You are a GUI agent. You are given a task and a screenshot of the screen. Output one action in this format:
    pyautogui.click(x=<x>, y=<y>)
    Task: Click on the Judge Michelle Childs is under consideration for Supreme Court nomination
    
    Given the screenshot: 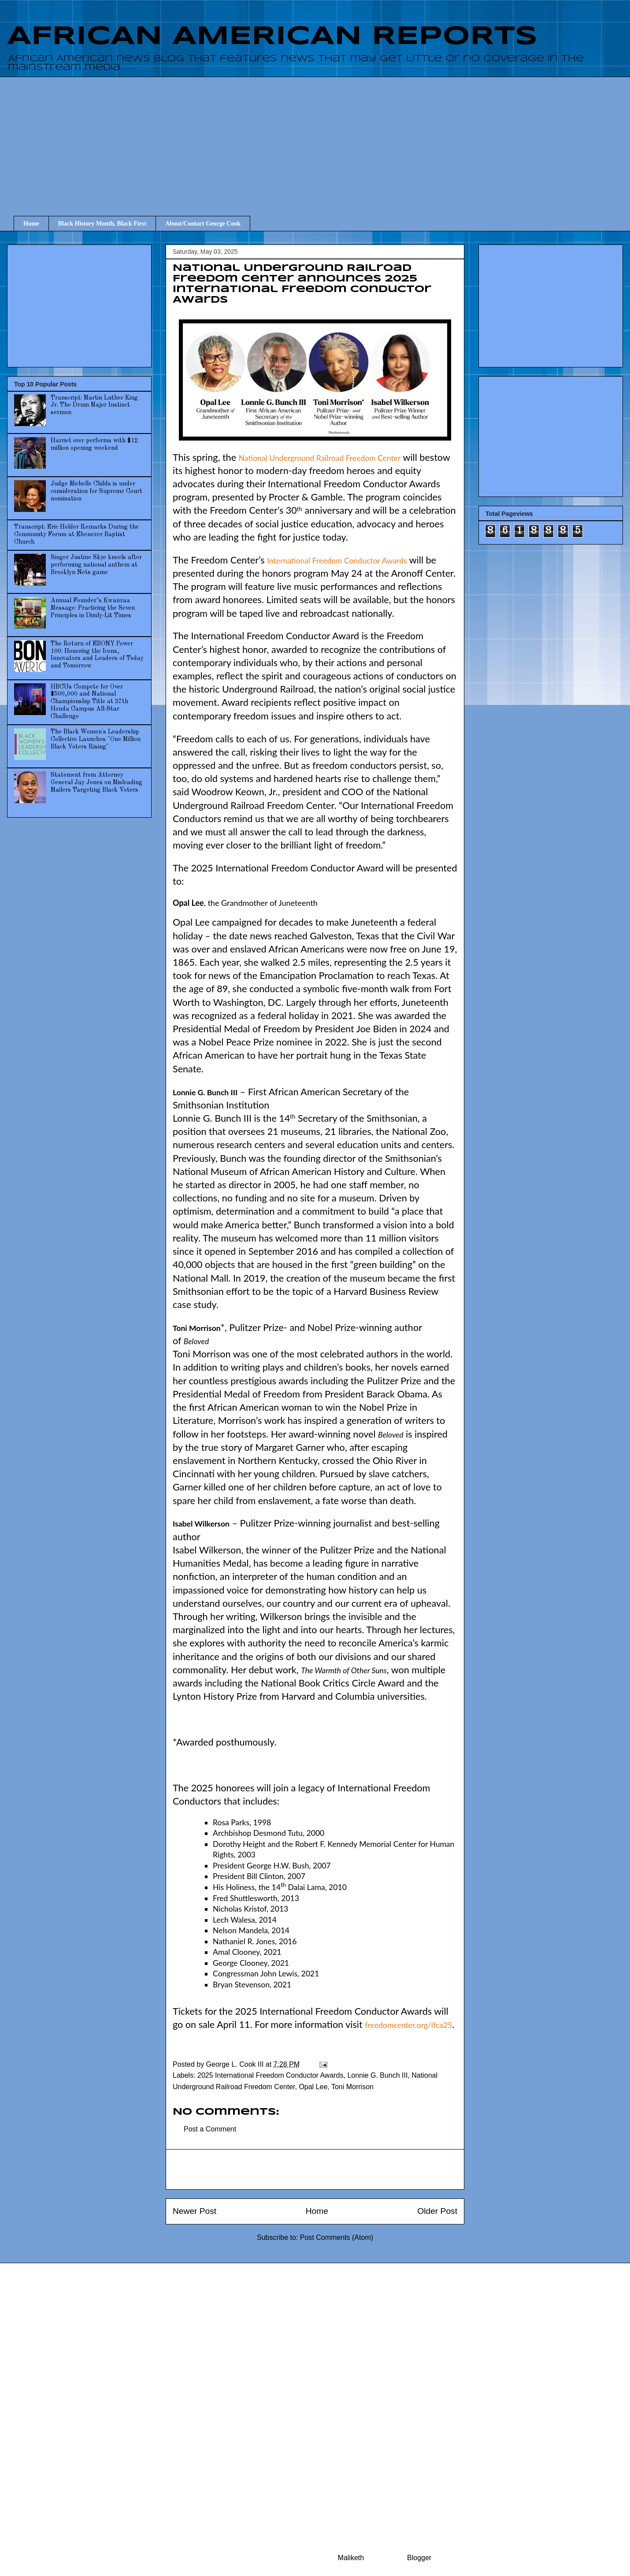 What is the action you would take?
    pyautogui.click(x=96, y=491)
    